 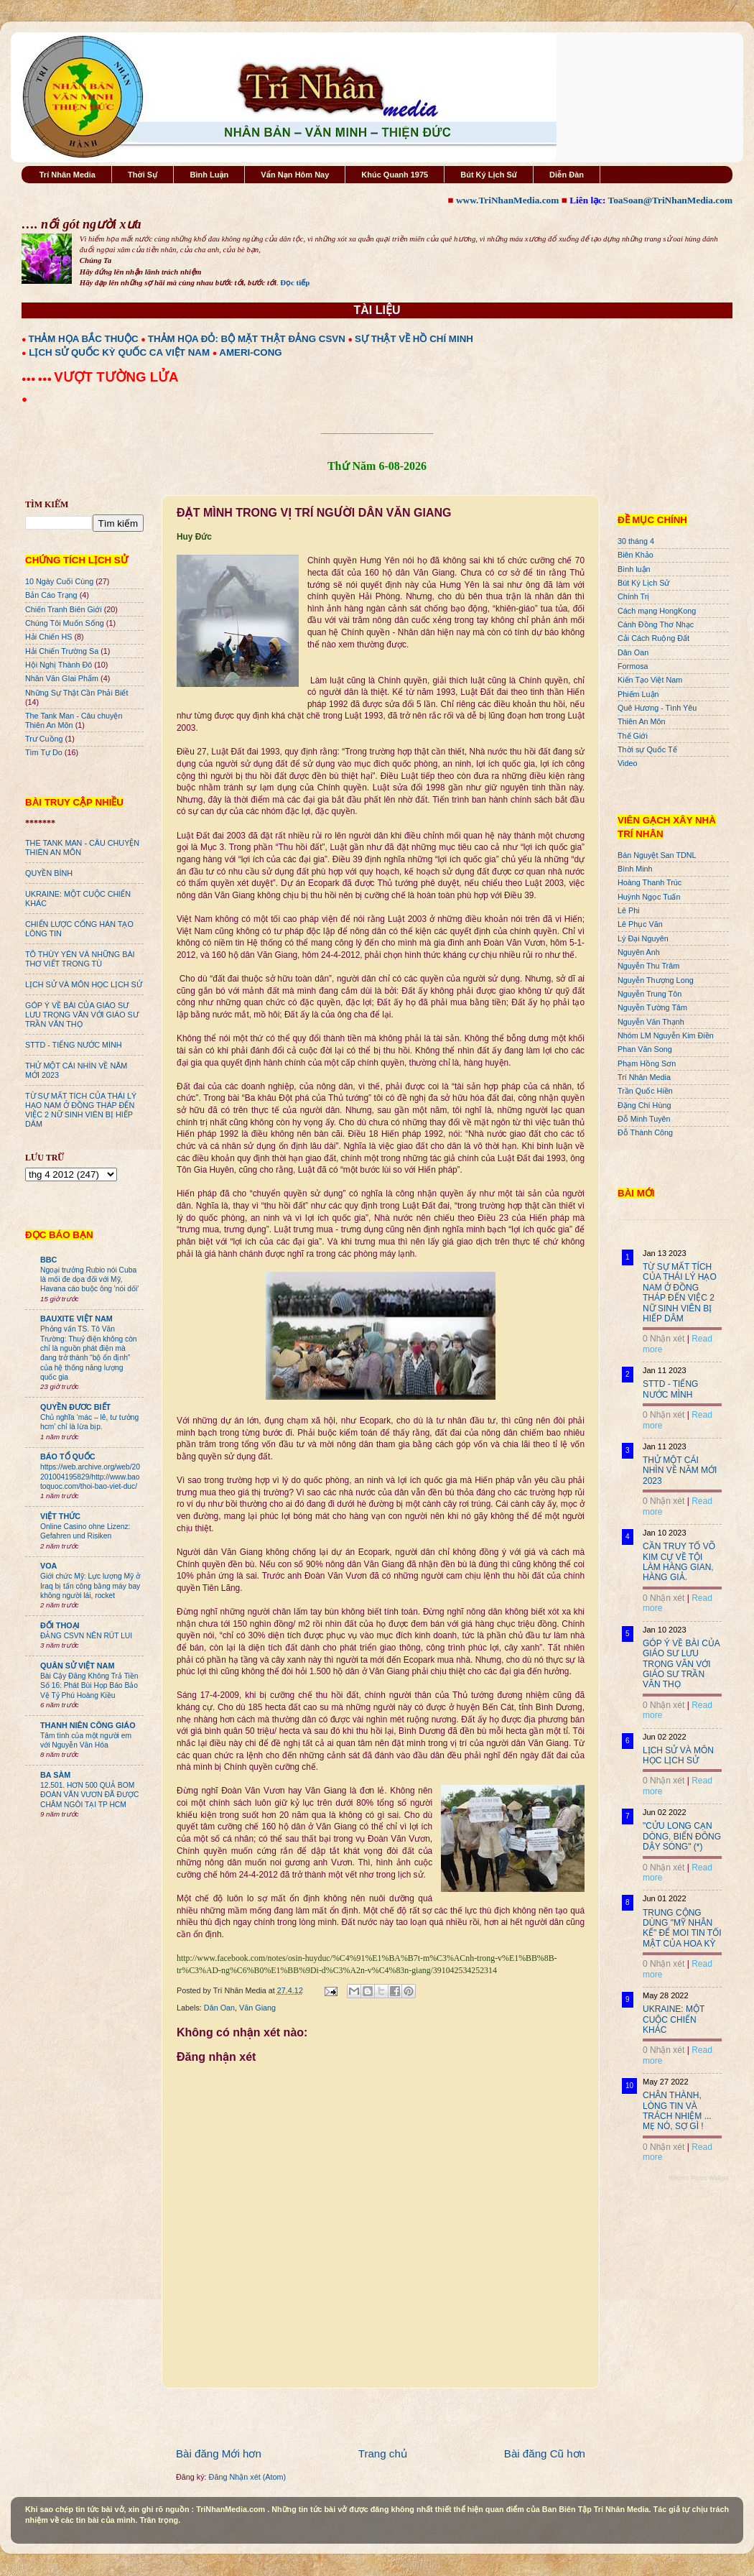 I want to click on Bài đăng Cũ hơn, so click(x=544, y=2453).